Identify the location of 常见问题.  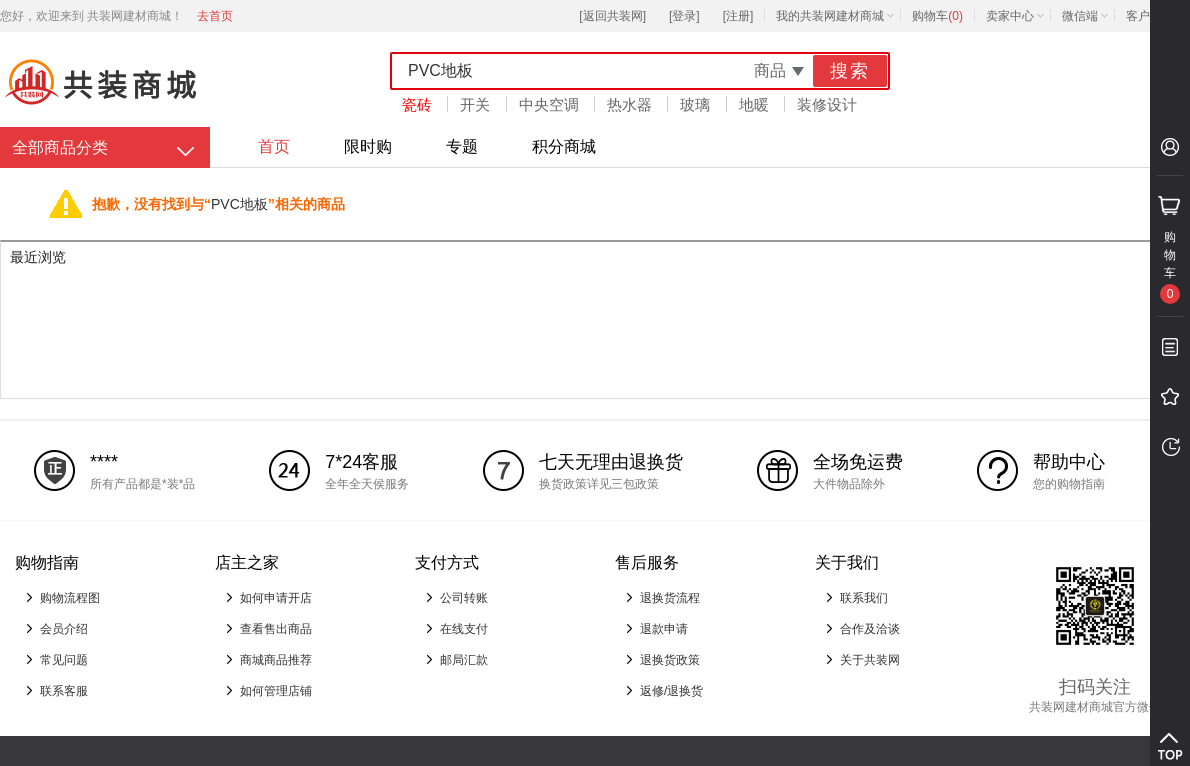
(64, 660).